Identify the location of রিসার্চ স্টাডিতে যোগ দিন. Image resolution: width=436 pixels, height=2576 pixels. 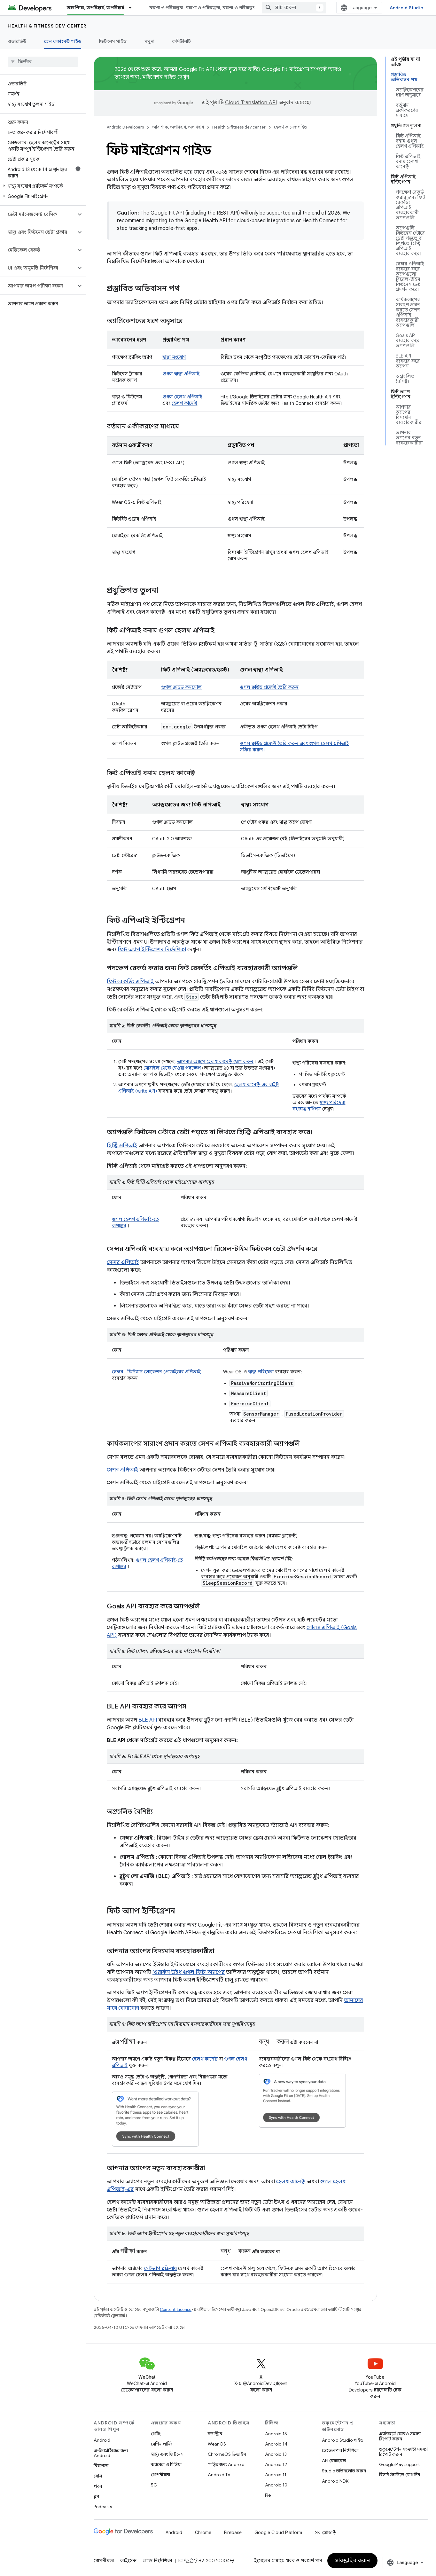
(399, 2475).